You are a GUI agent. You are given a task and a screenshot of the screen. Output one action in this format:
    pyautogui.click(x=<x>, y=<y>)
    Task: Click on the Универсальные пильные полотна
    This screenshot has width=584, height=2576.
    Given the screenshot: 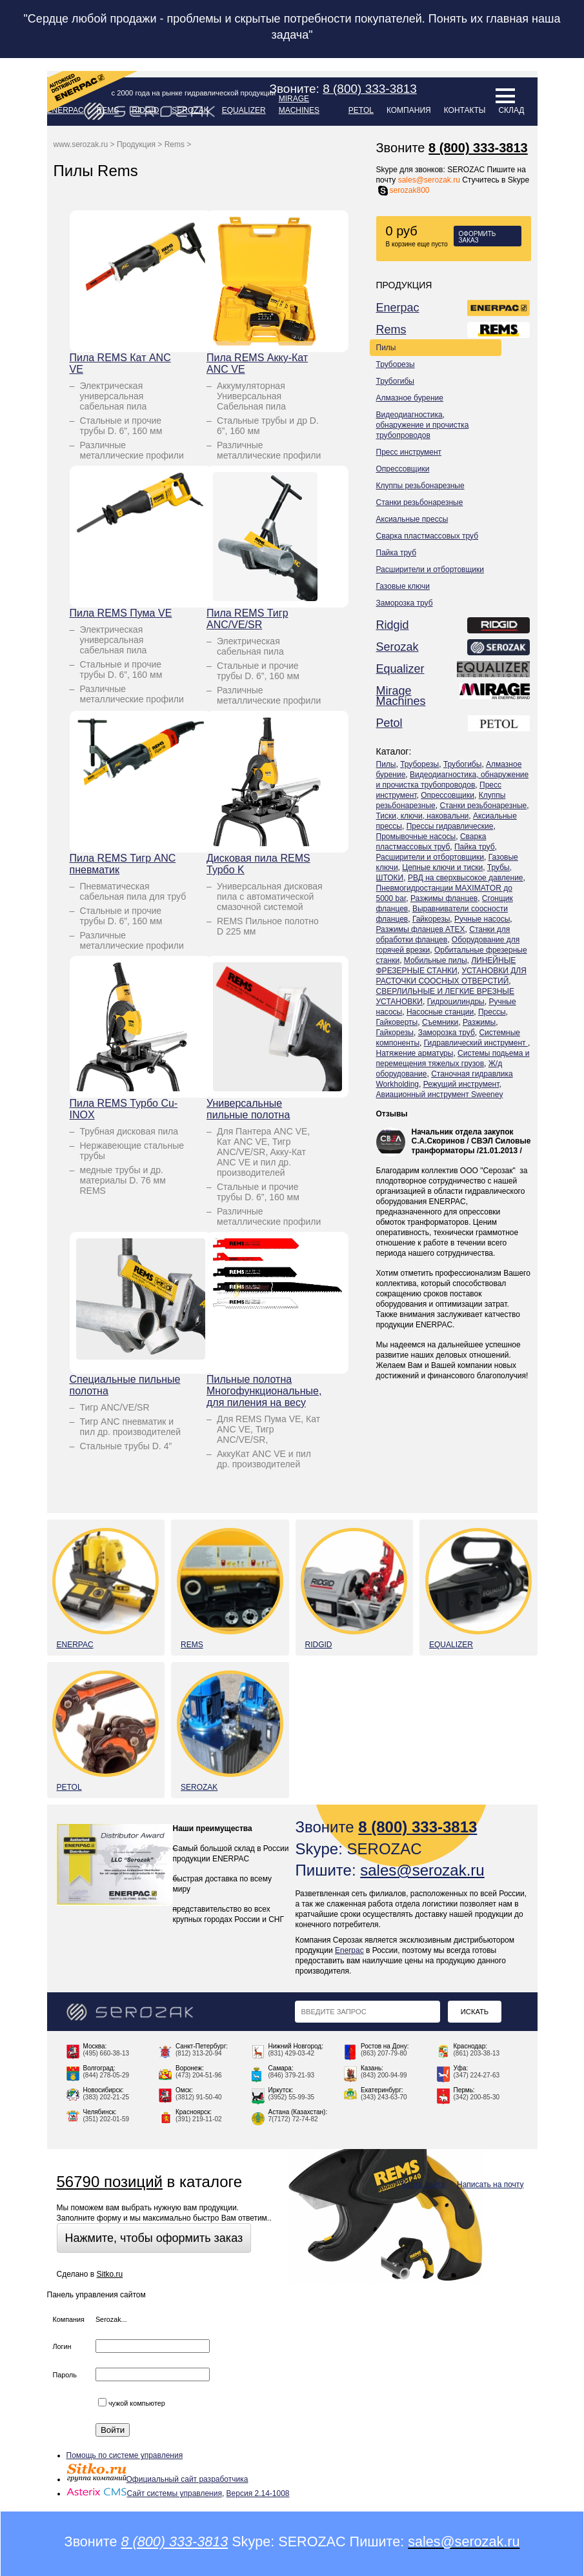 What is the action you would take?
    pyautogui.click(x=248, y=1109)
    